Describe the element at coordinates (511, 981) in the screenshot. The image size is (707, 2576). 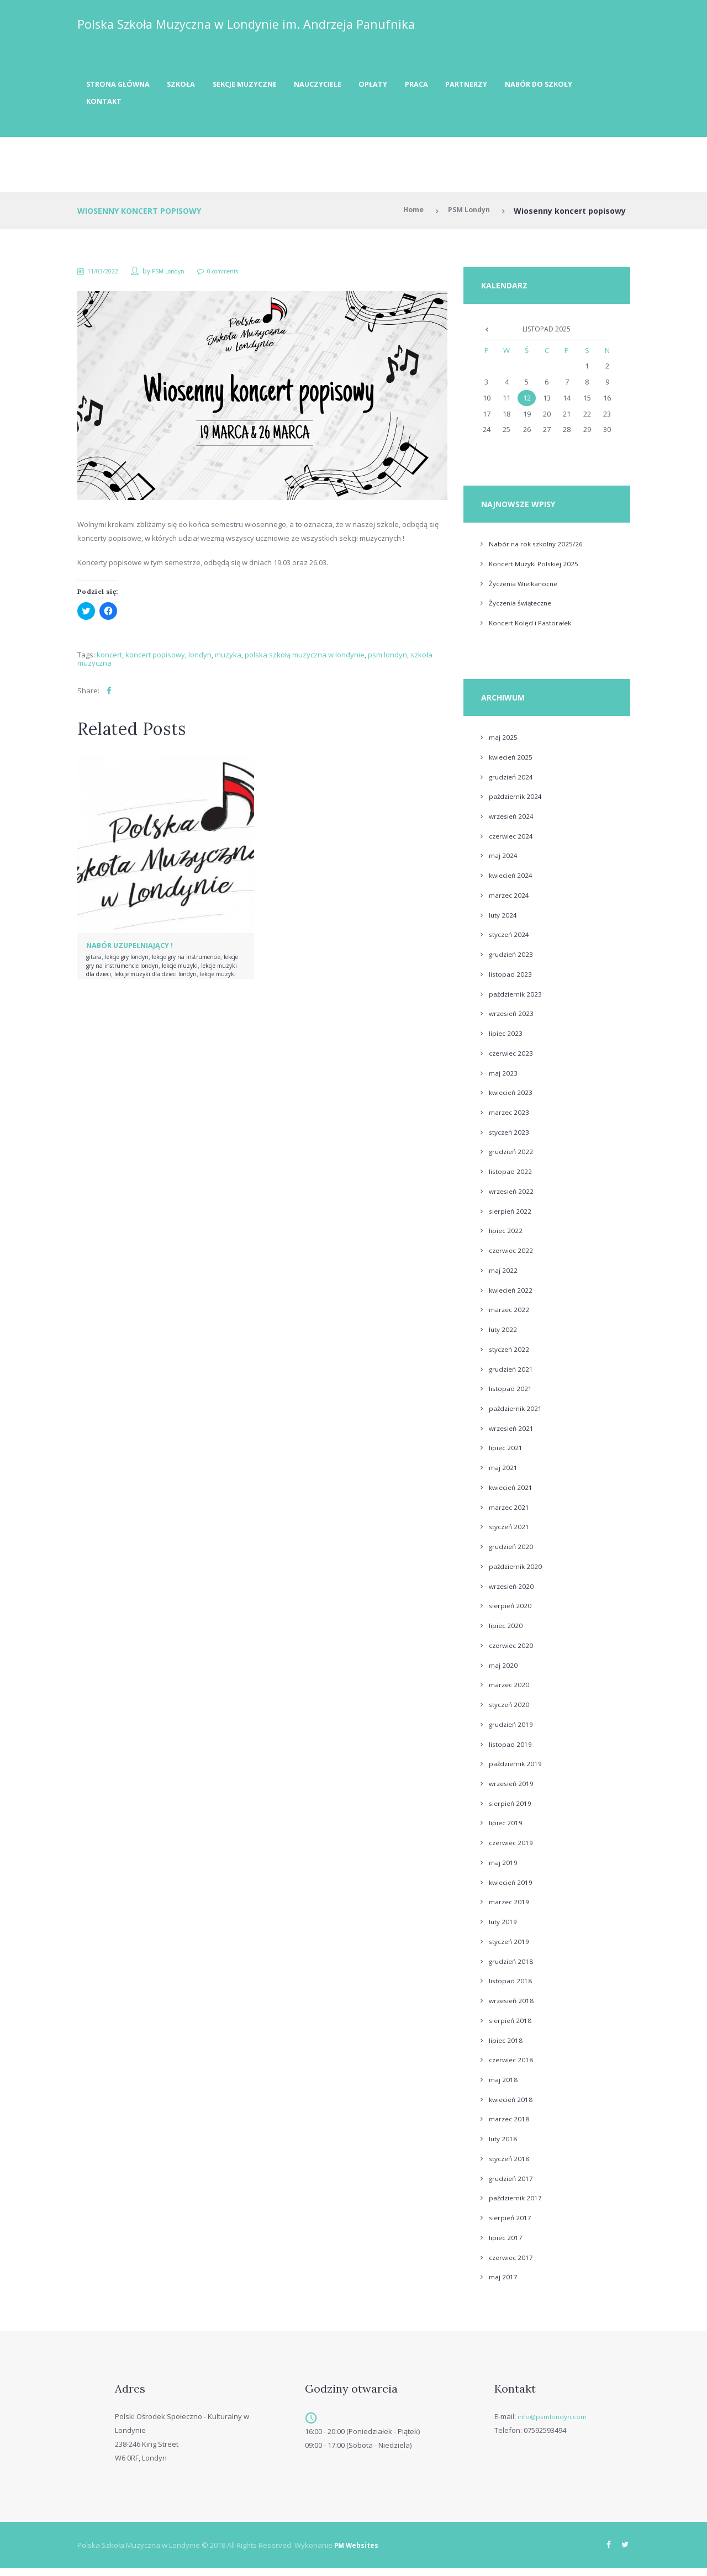
I see `listopad 2023` at that location.